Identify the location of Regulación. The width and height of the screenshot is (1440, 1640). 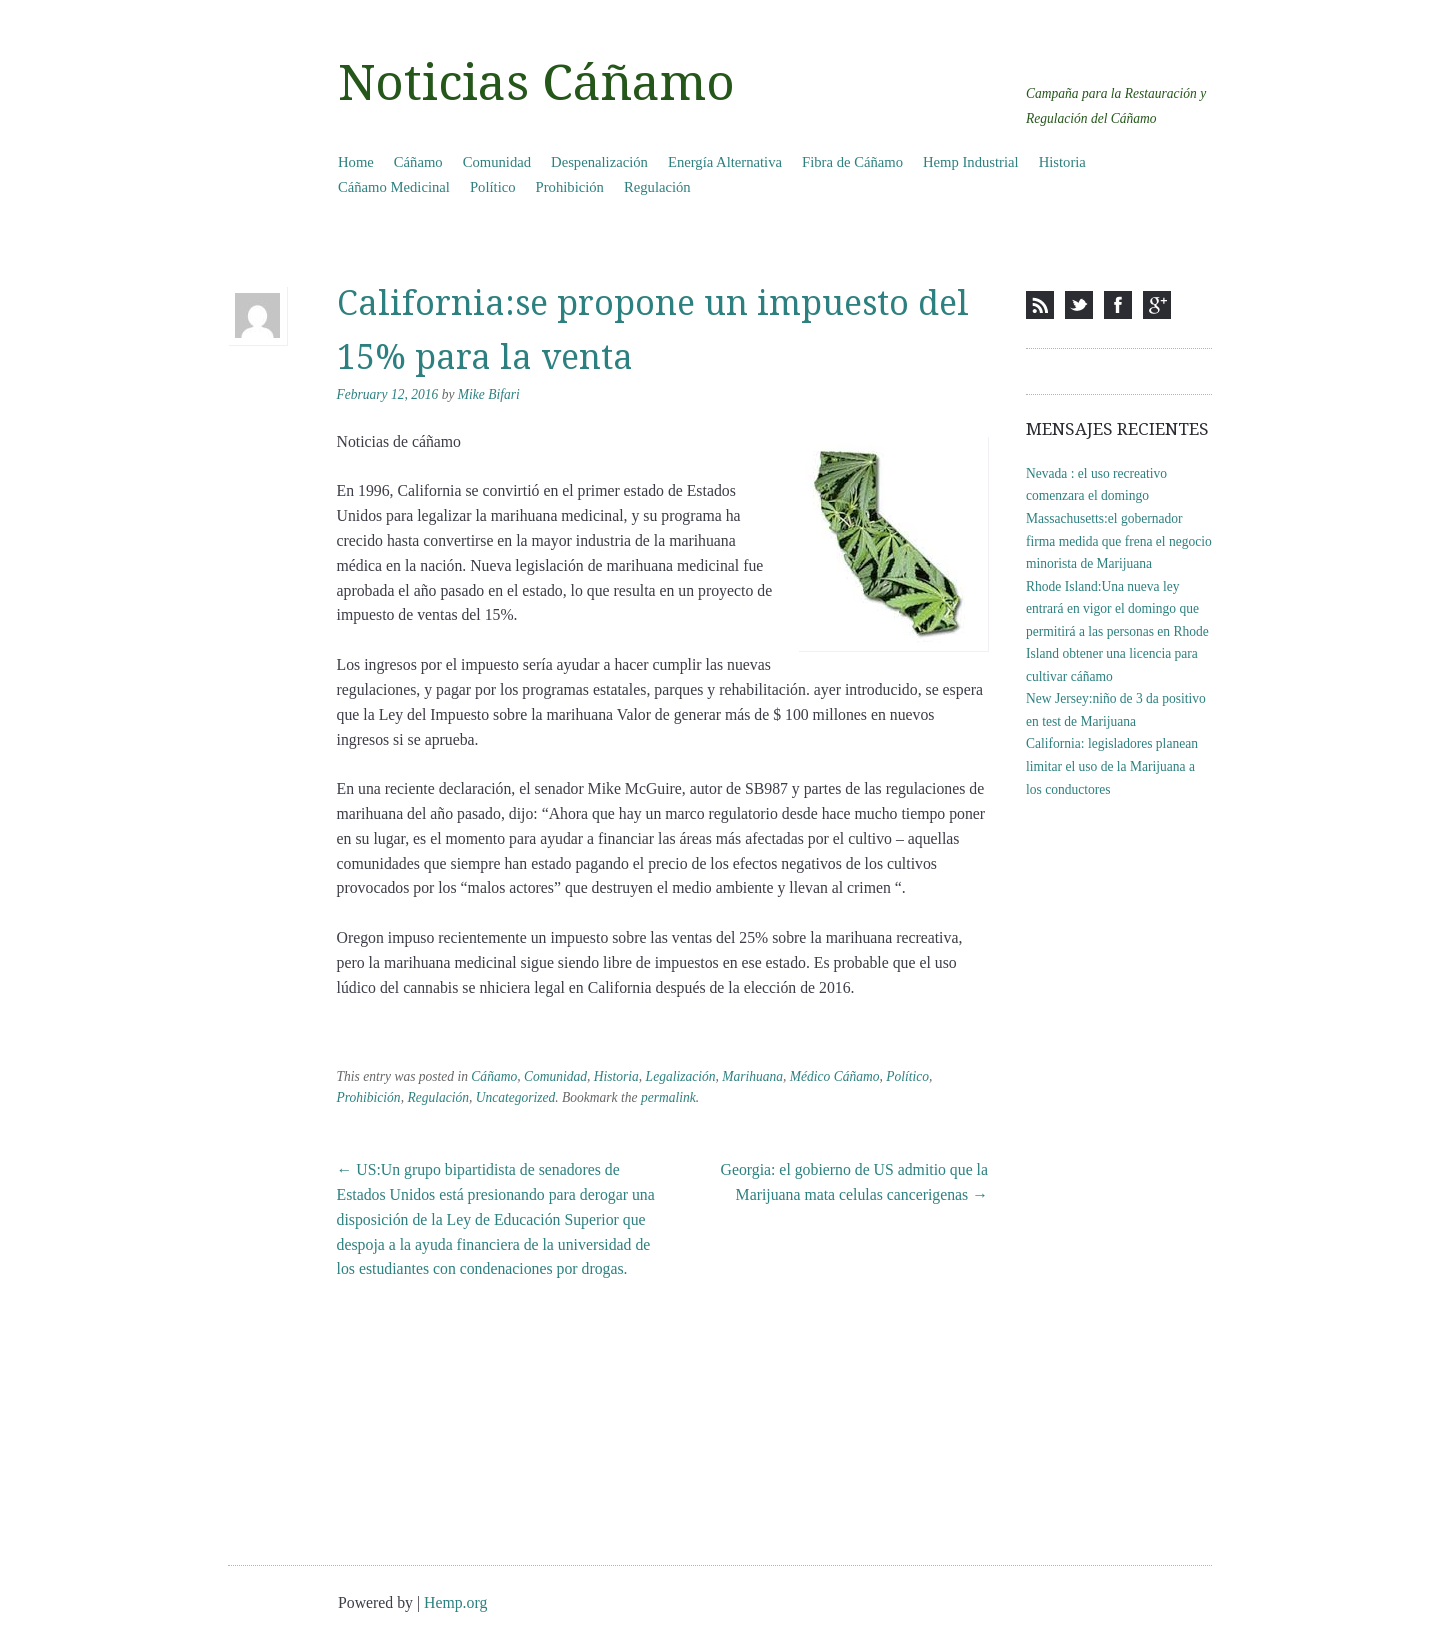
(657, 187).